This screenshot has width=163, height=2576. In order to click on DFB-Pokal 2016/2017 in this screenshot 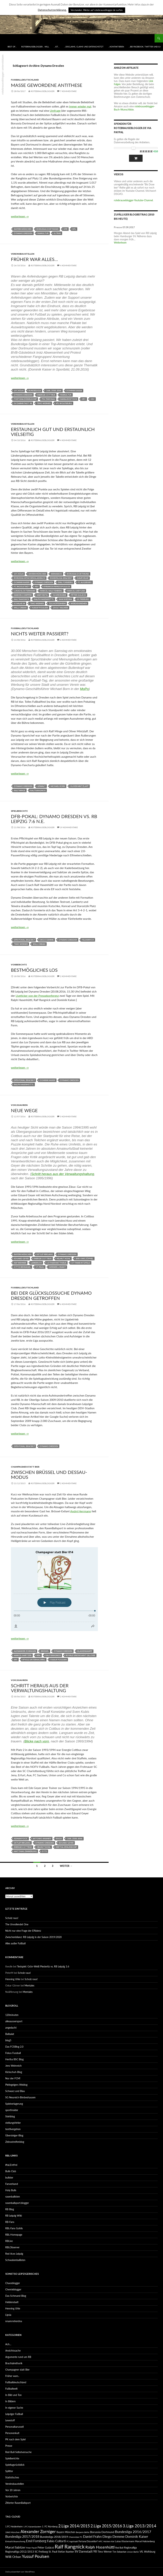, I will do `click(24, 940)`.